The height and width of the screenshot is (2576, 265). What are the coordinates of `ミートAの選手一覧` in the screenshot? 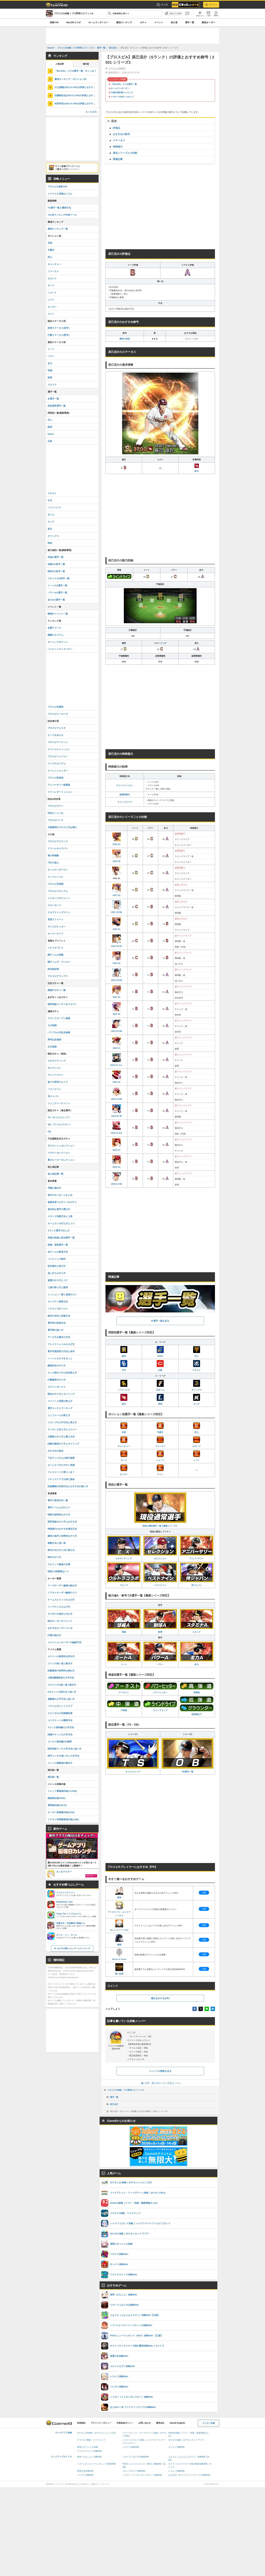 It's located at (57, 585).